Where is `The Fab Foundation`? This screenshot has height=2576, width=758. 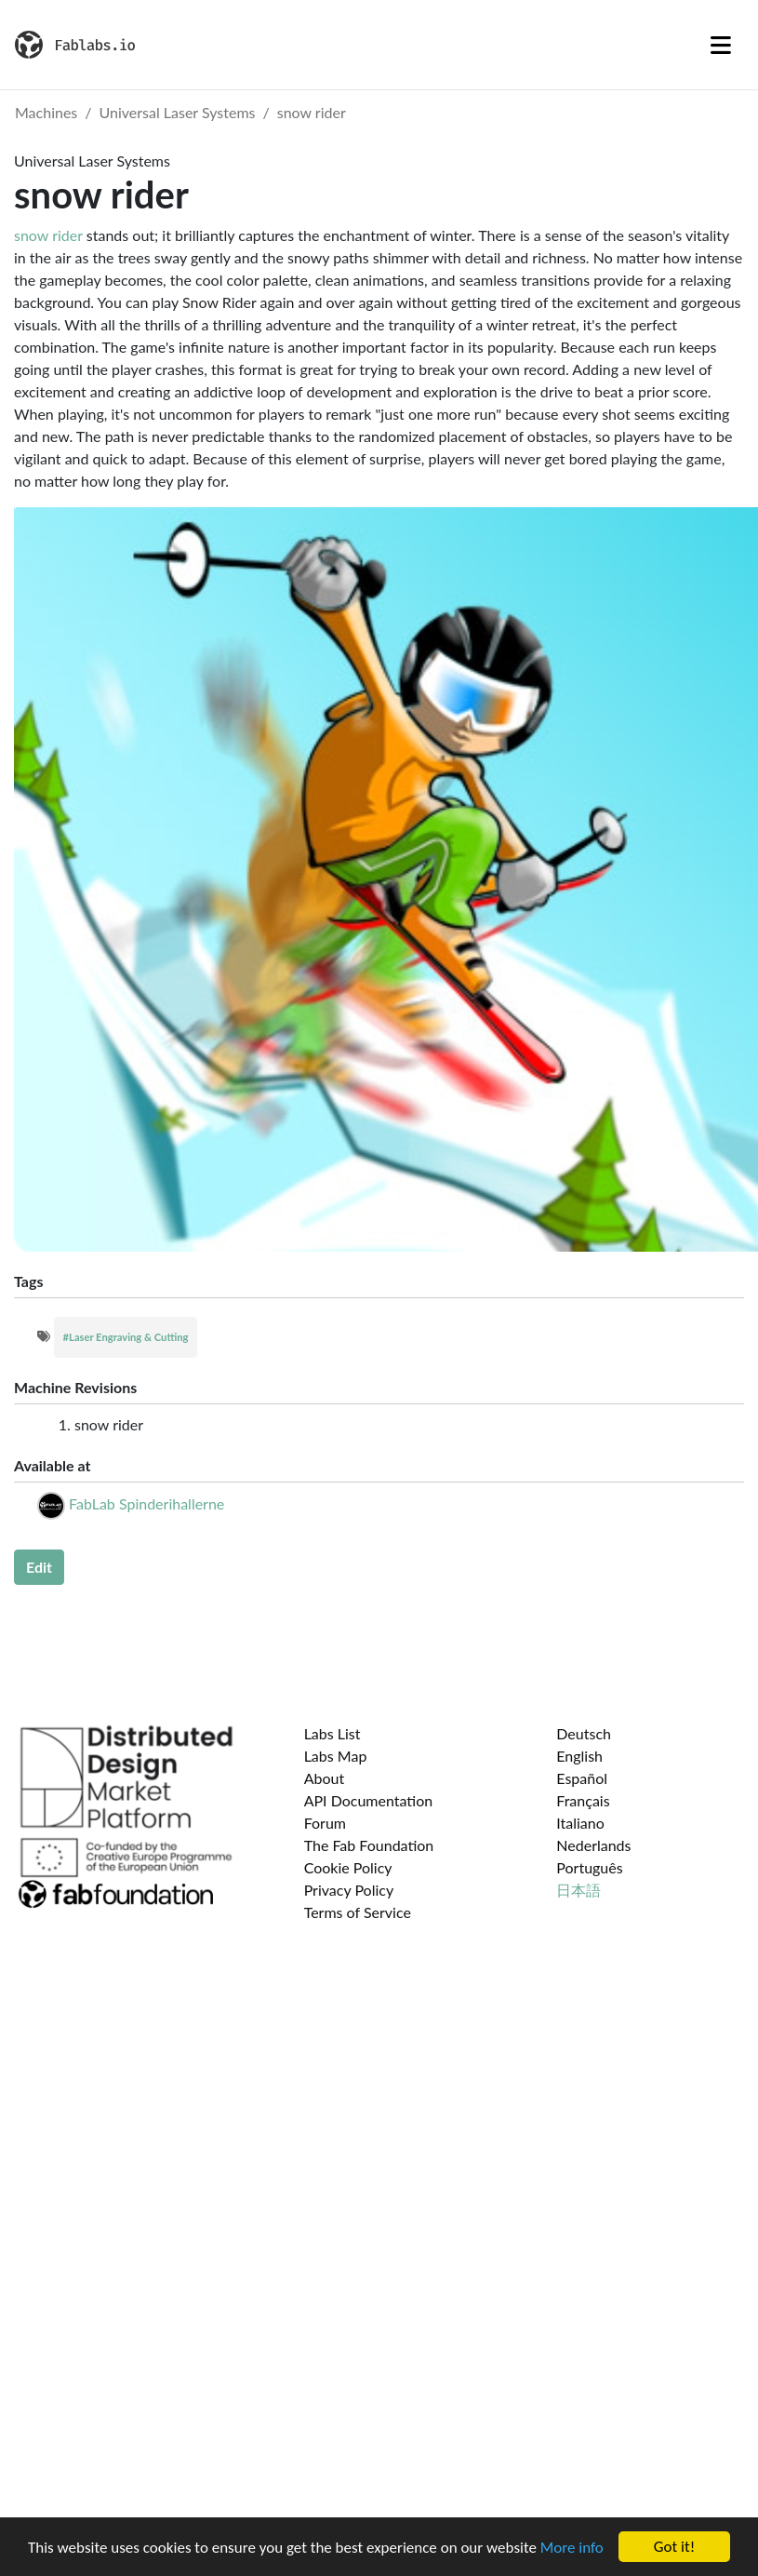
The Fab Foundation is located at coordinates (369, 1845).